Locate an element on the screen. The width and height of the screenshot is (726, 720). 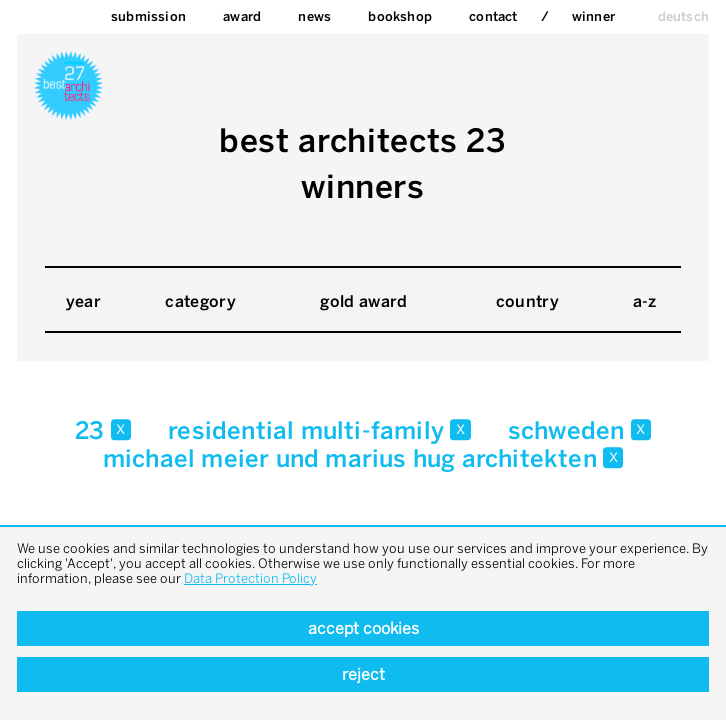
deutsch is located at coordinates (683, 16).